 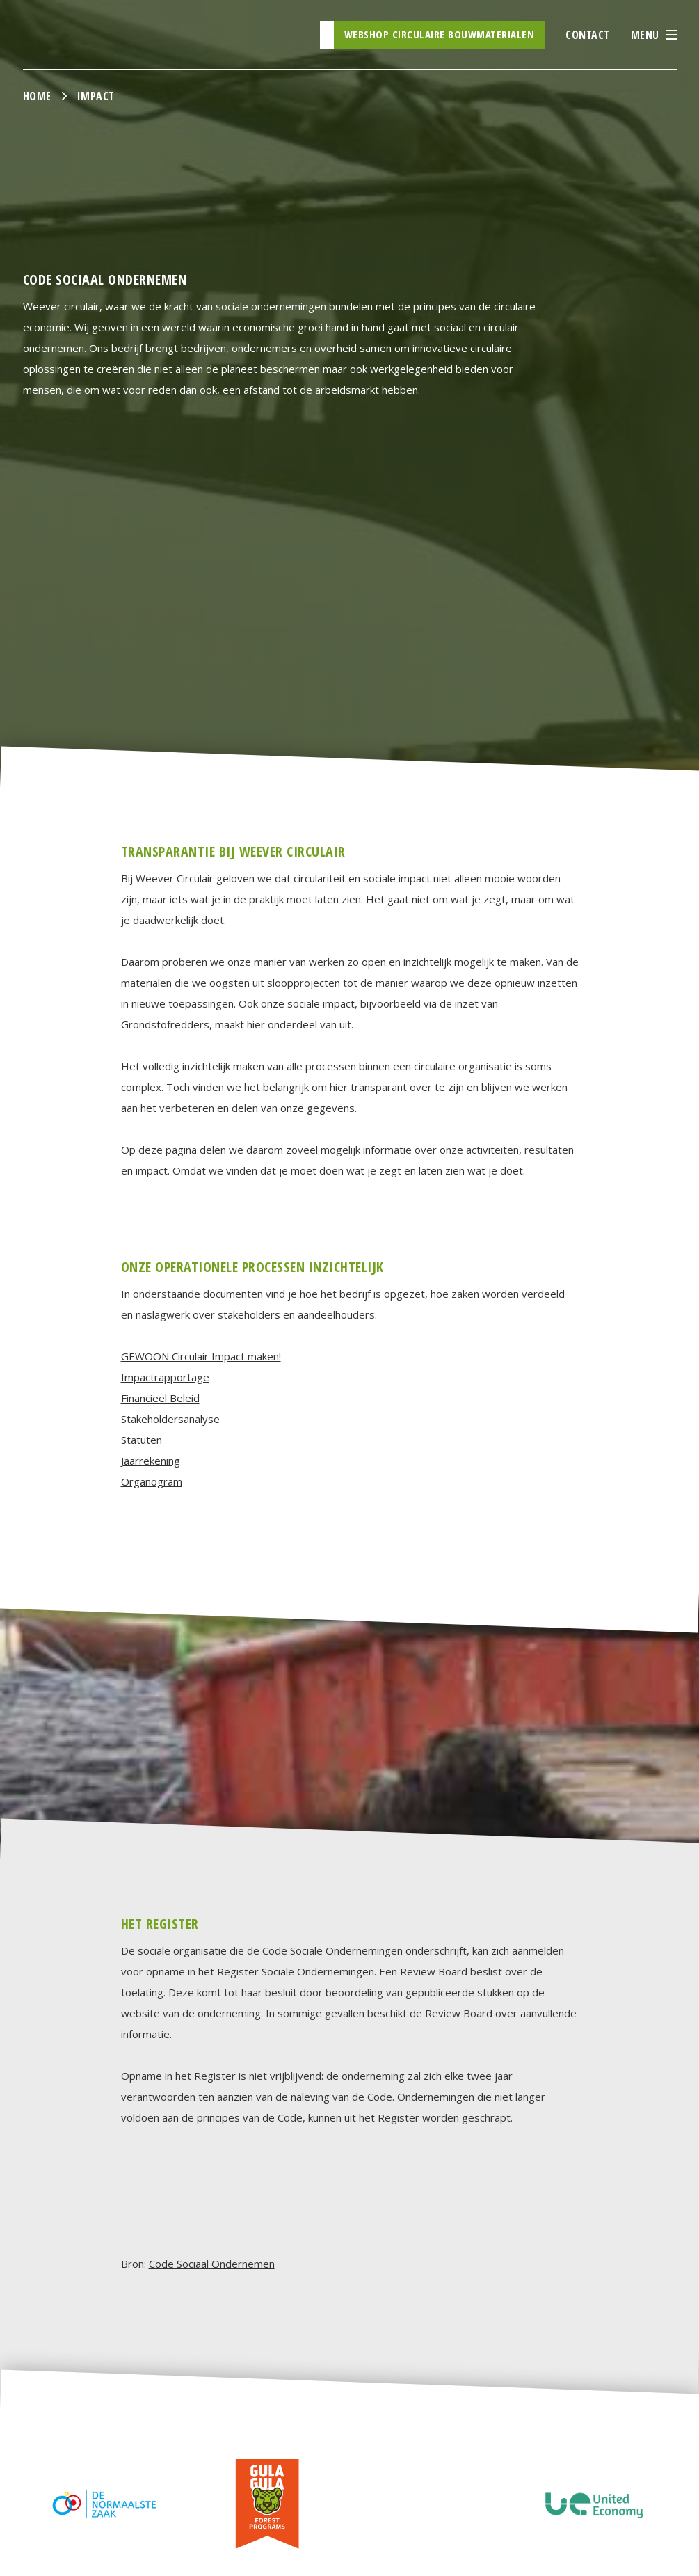 What do you see at coordinates (201, 1356) in the screenshot?
I see `GEWOON Circulair Impact maken!` at bounding box center [201, 1356].